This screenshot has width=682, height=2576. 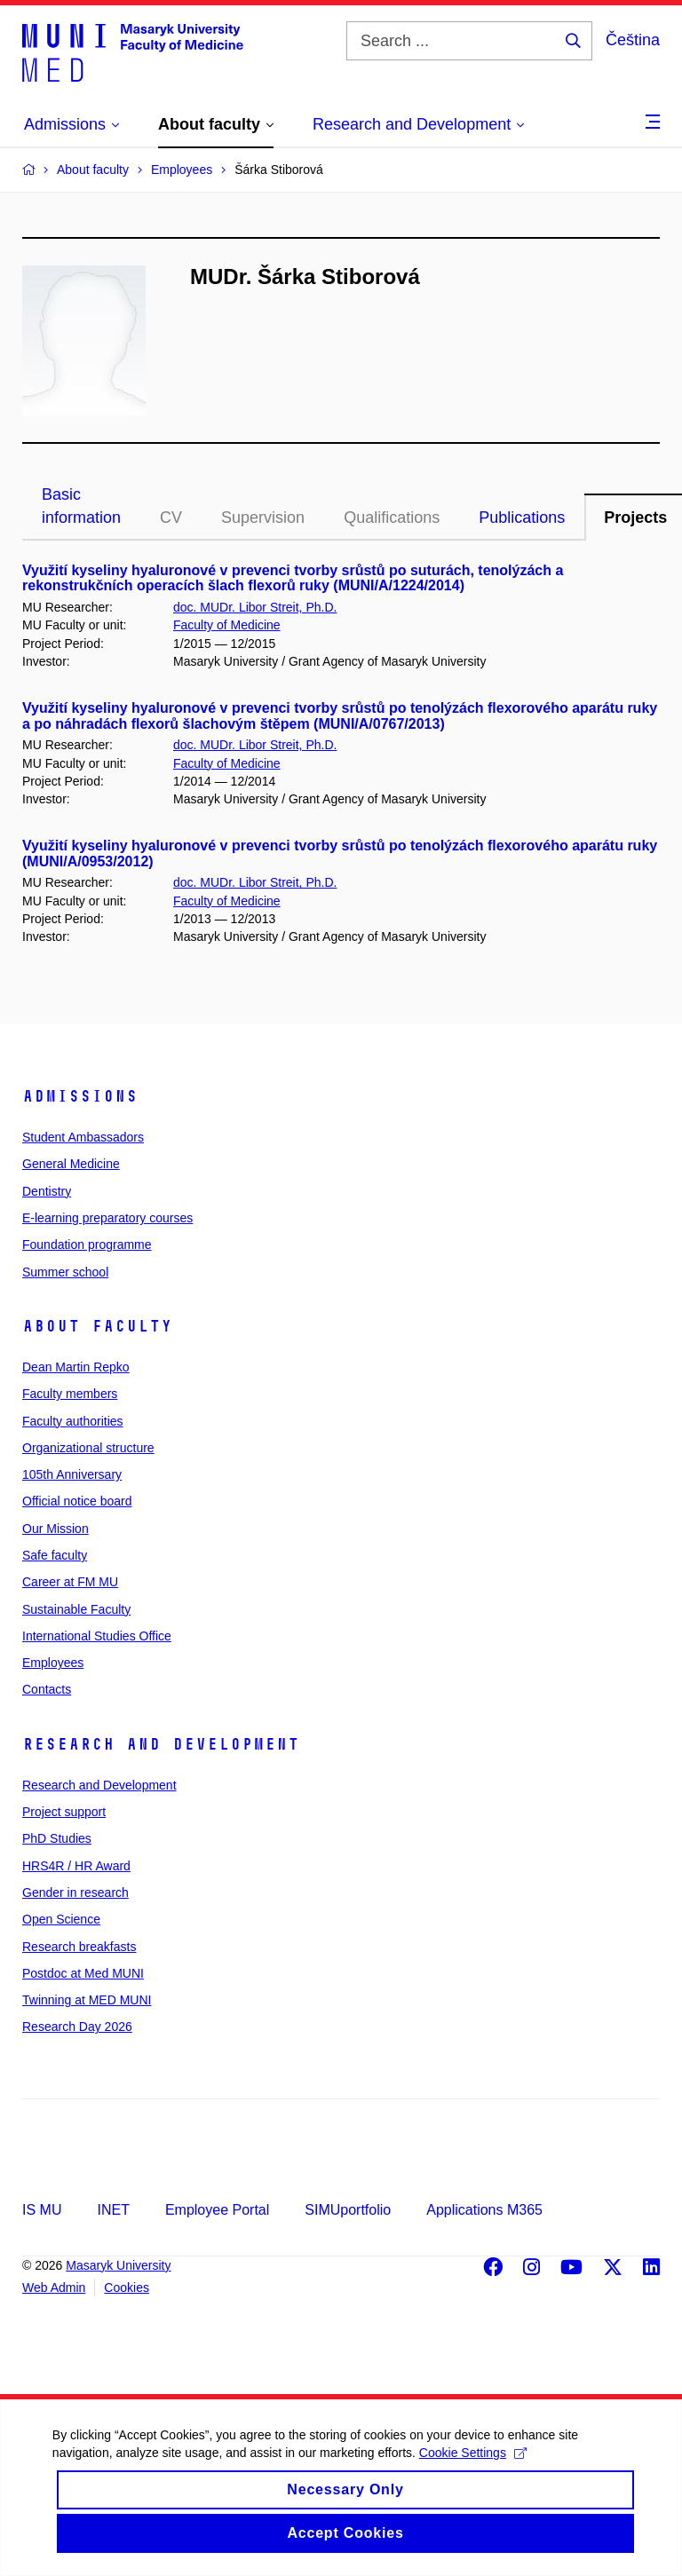 What do you see at coordinates (160, 1744) in the screenshot?
I see `Research and Development` at bounding box center [160, 1744].